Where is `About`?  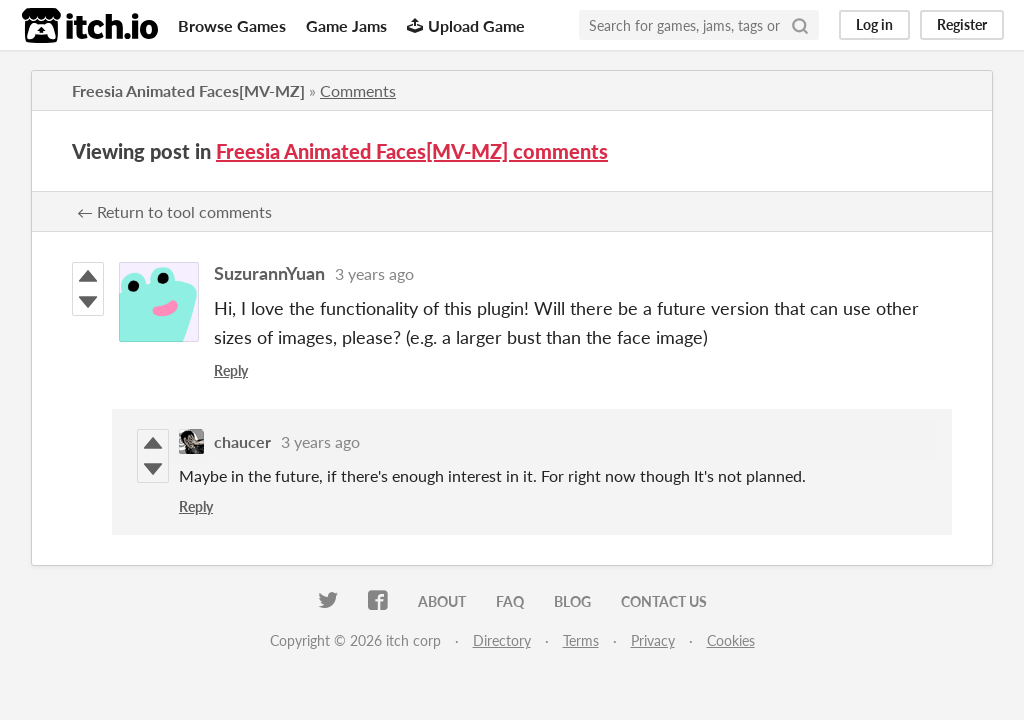 About is located at coordinates (442, 601).